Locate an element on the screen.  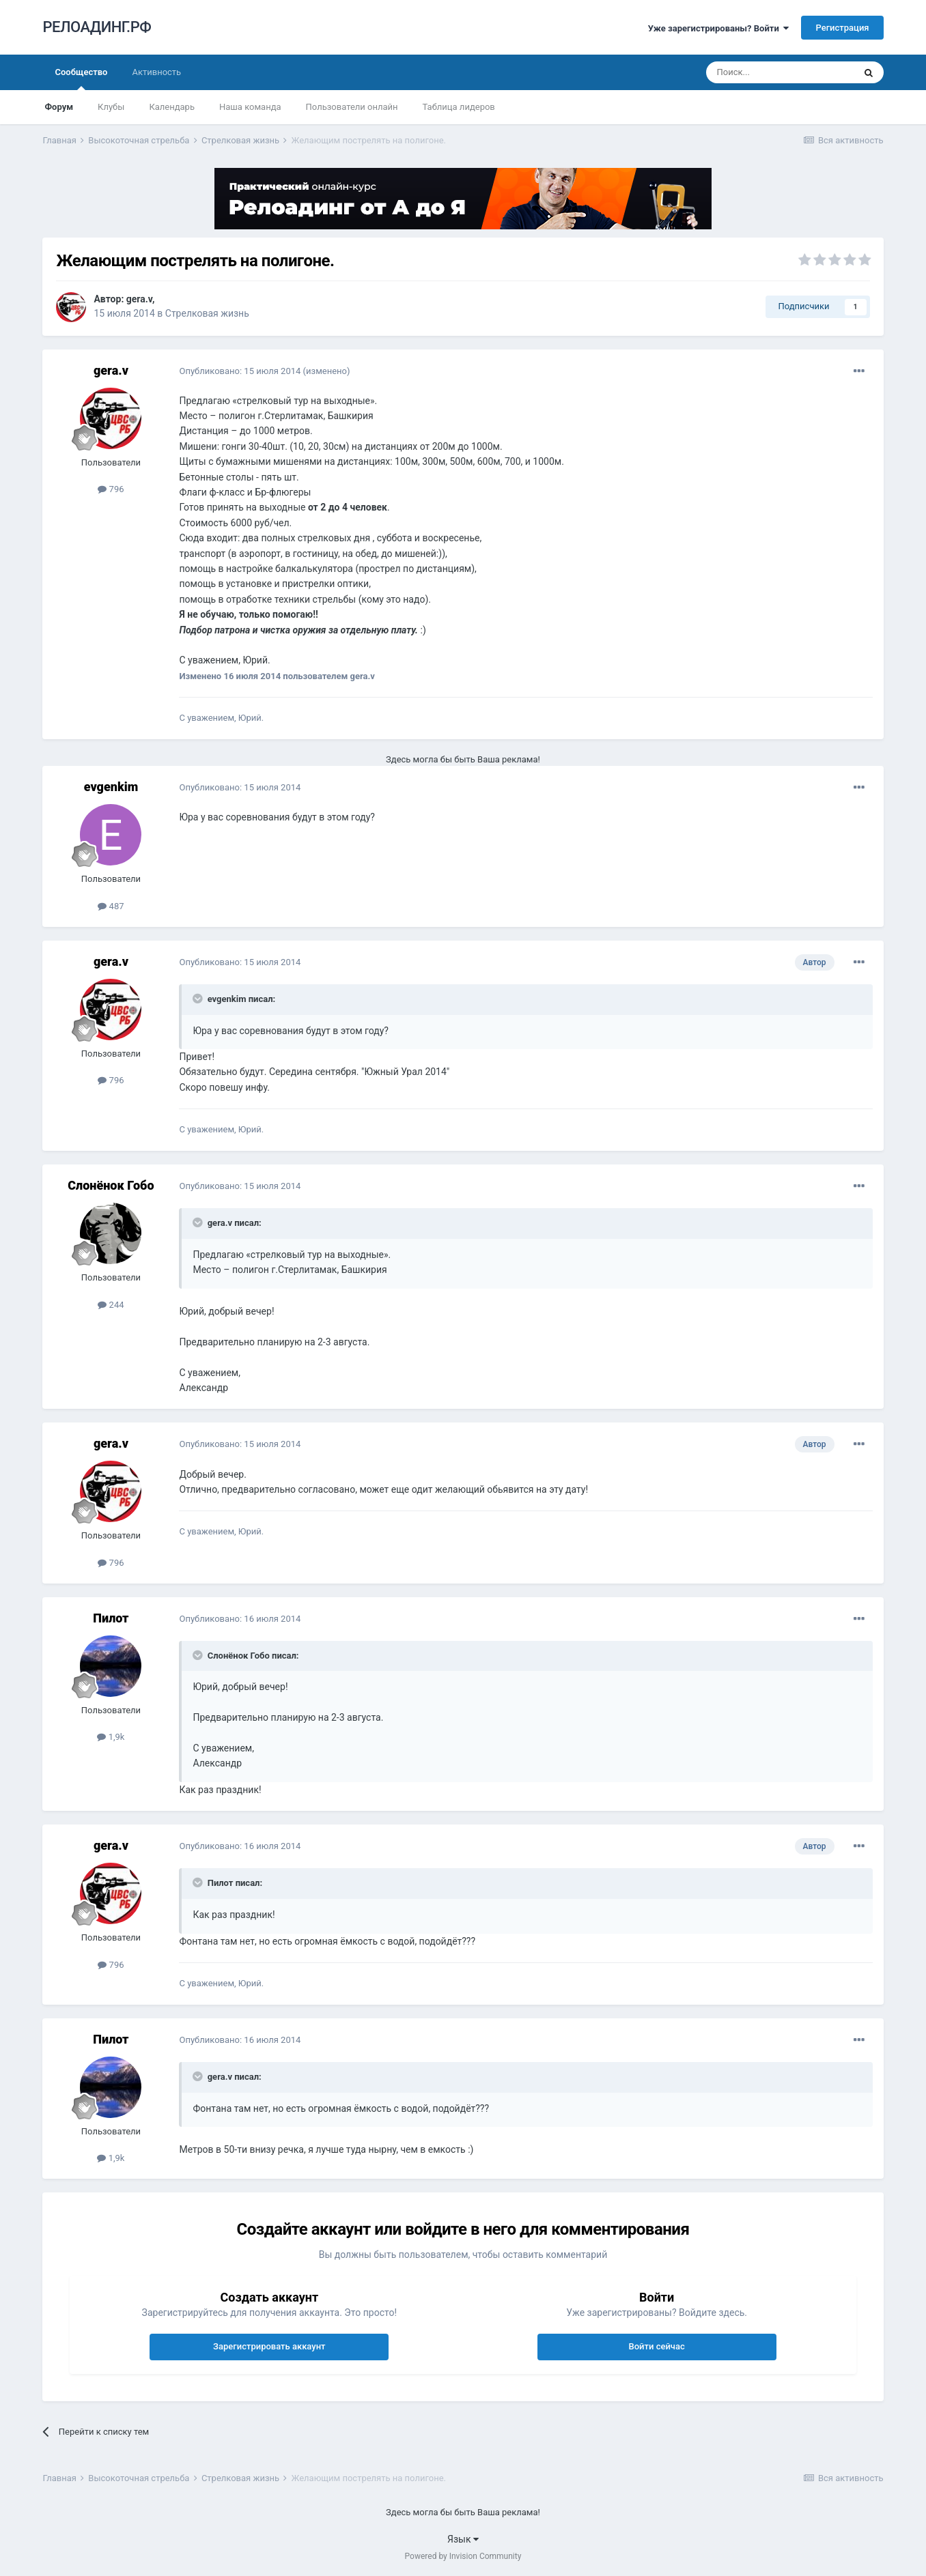
evgenkim is located at coordinates (111, 786).